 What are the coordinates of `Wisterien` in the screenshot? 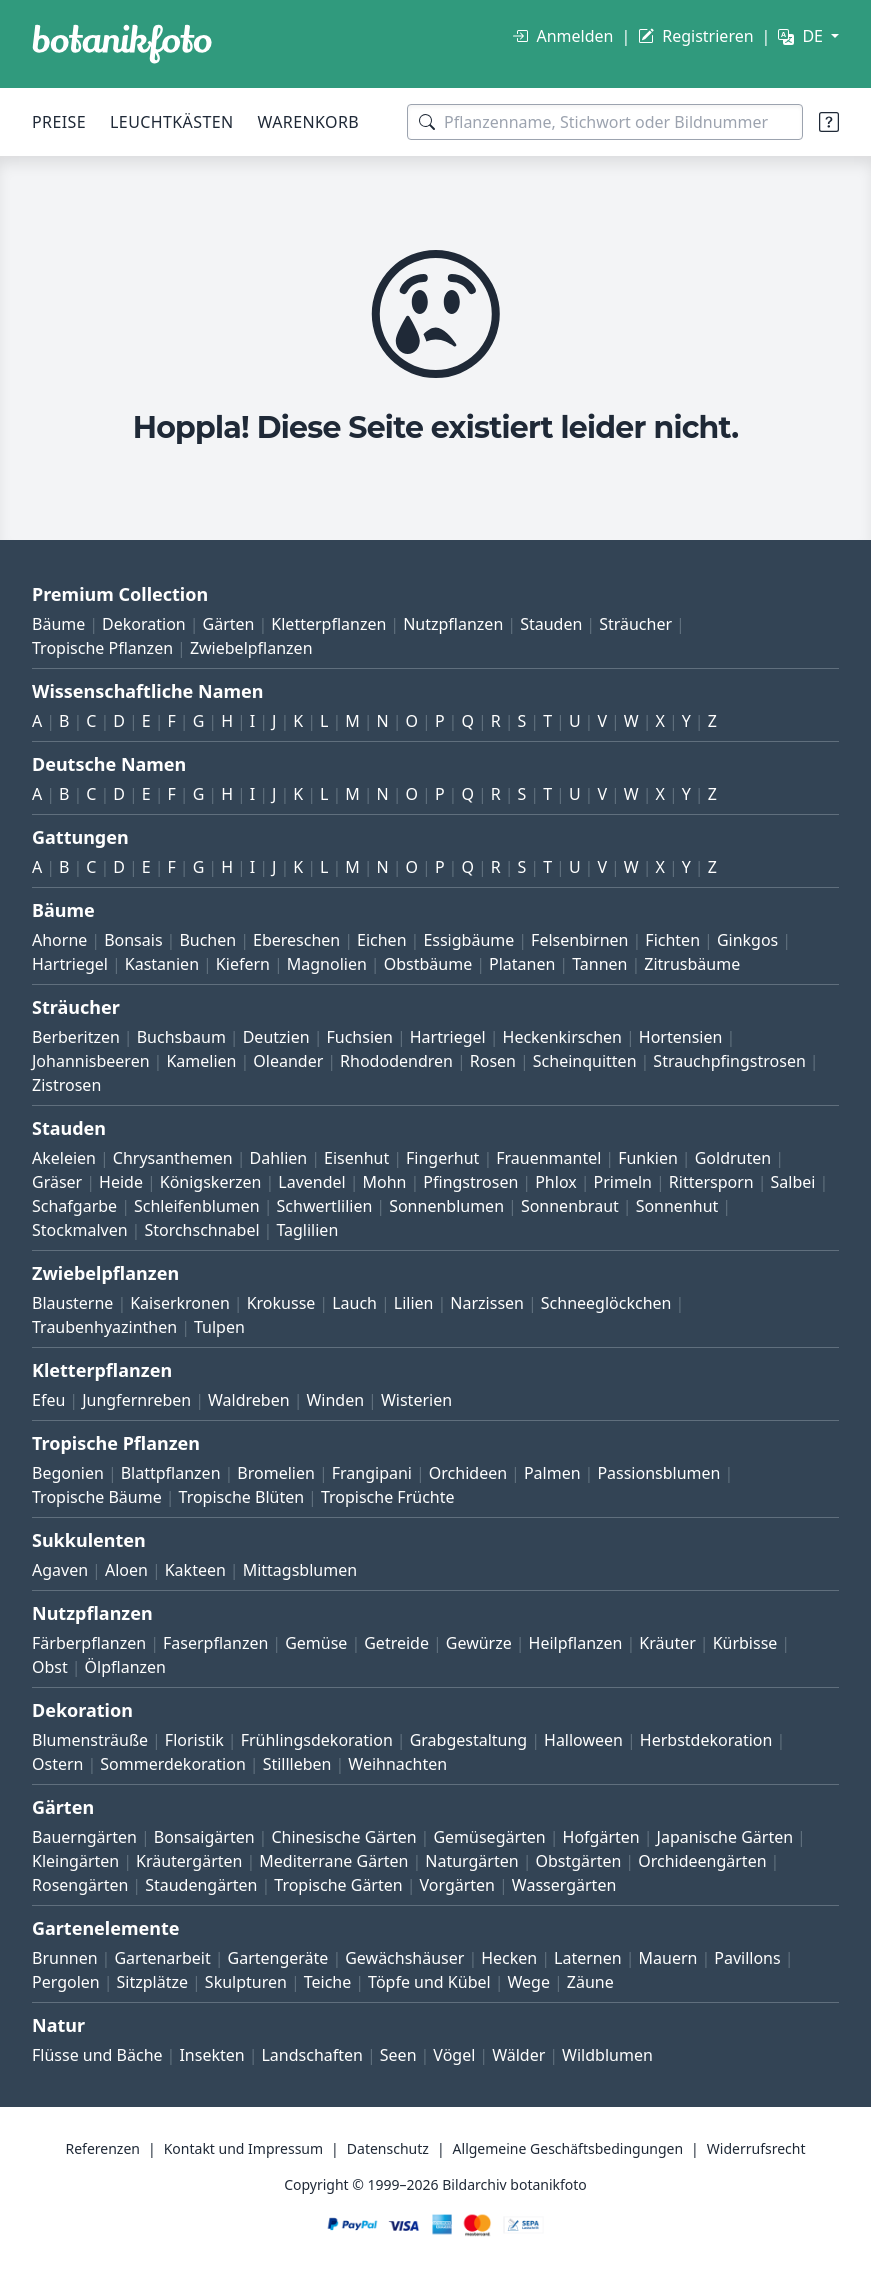 It's located at (416, 1400).